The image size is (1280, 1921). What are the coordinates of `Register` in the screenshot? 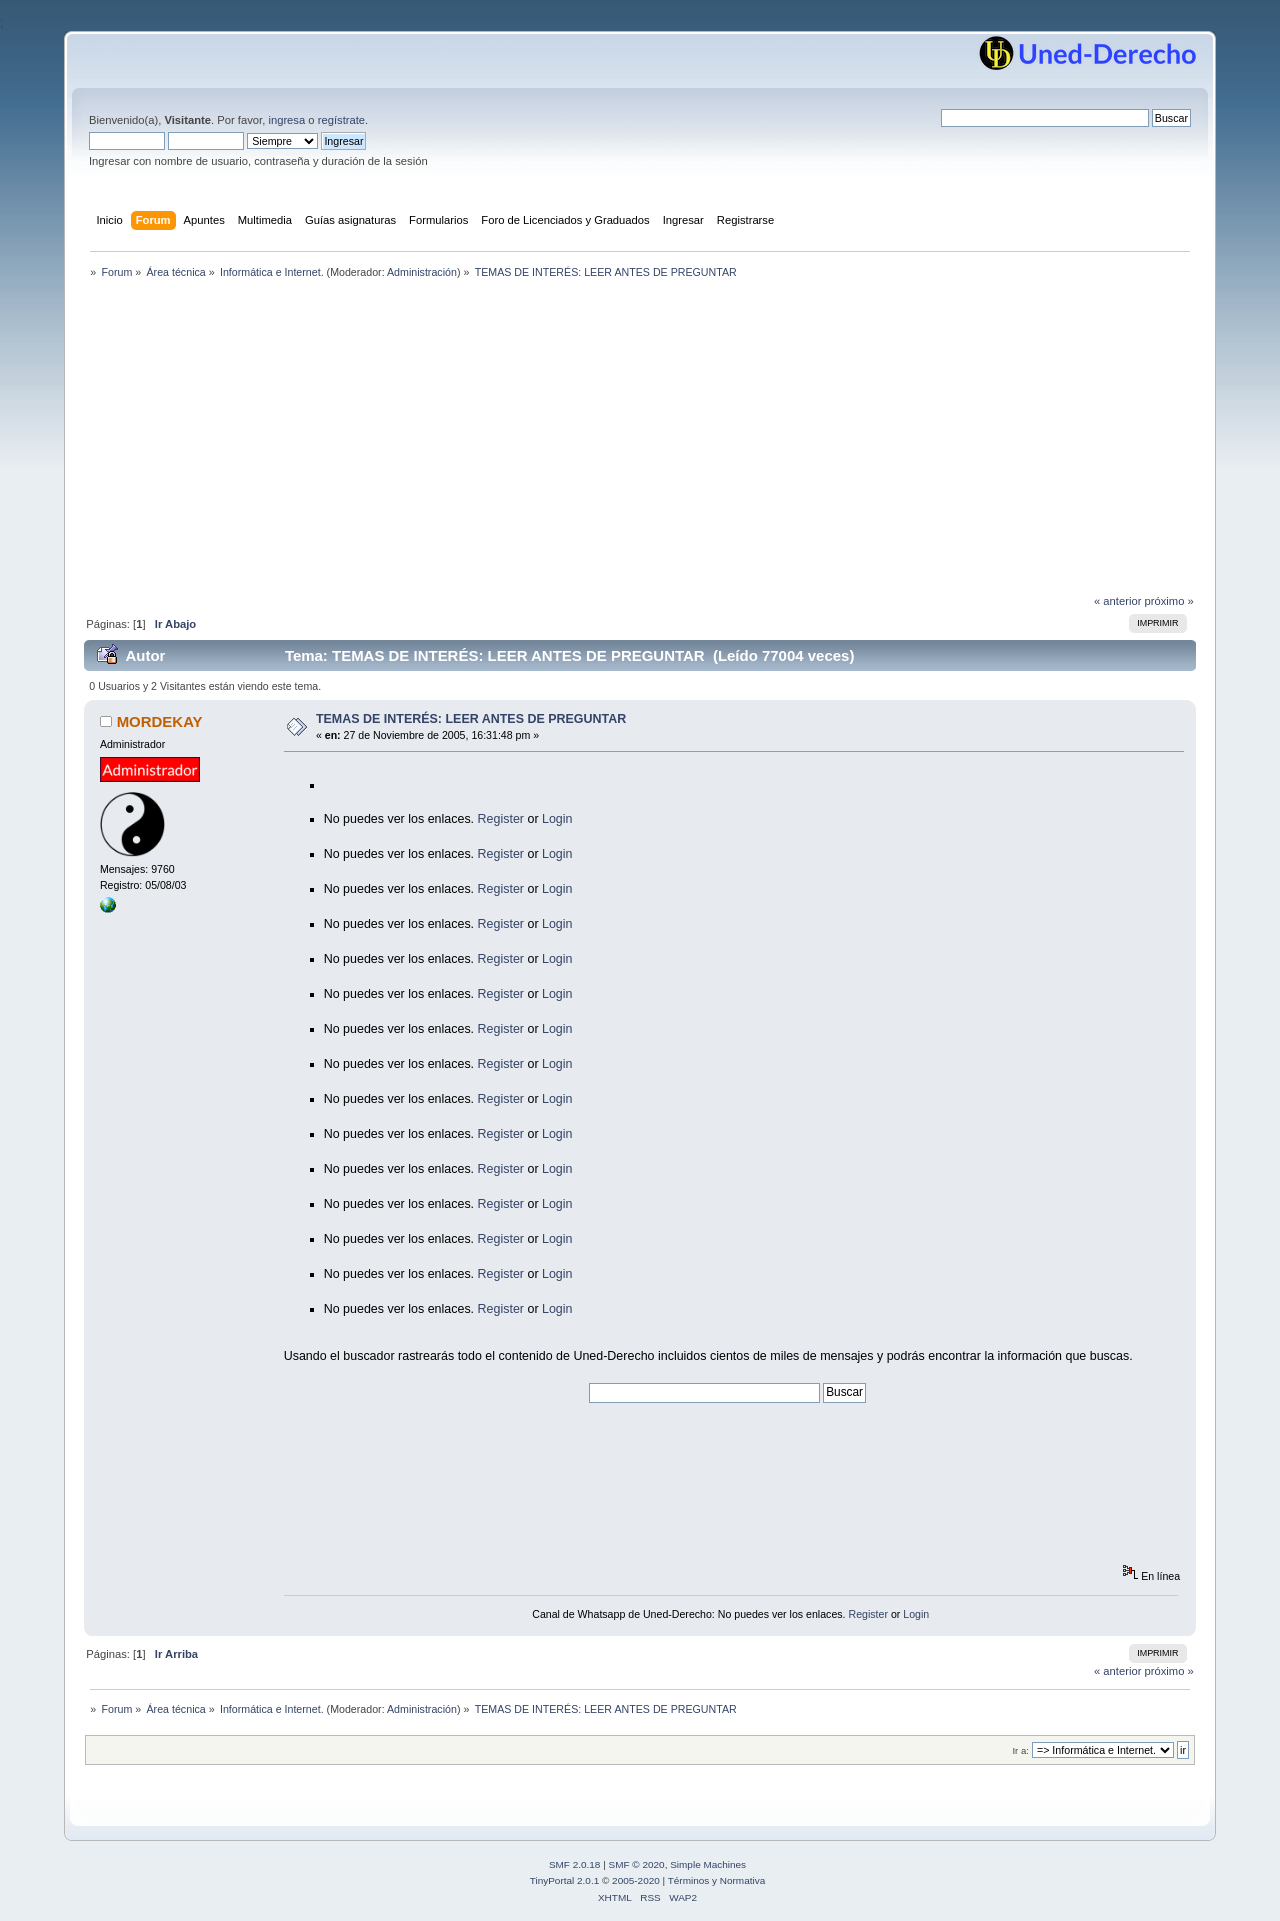 It's located at (501, 819).